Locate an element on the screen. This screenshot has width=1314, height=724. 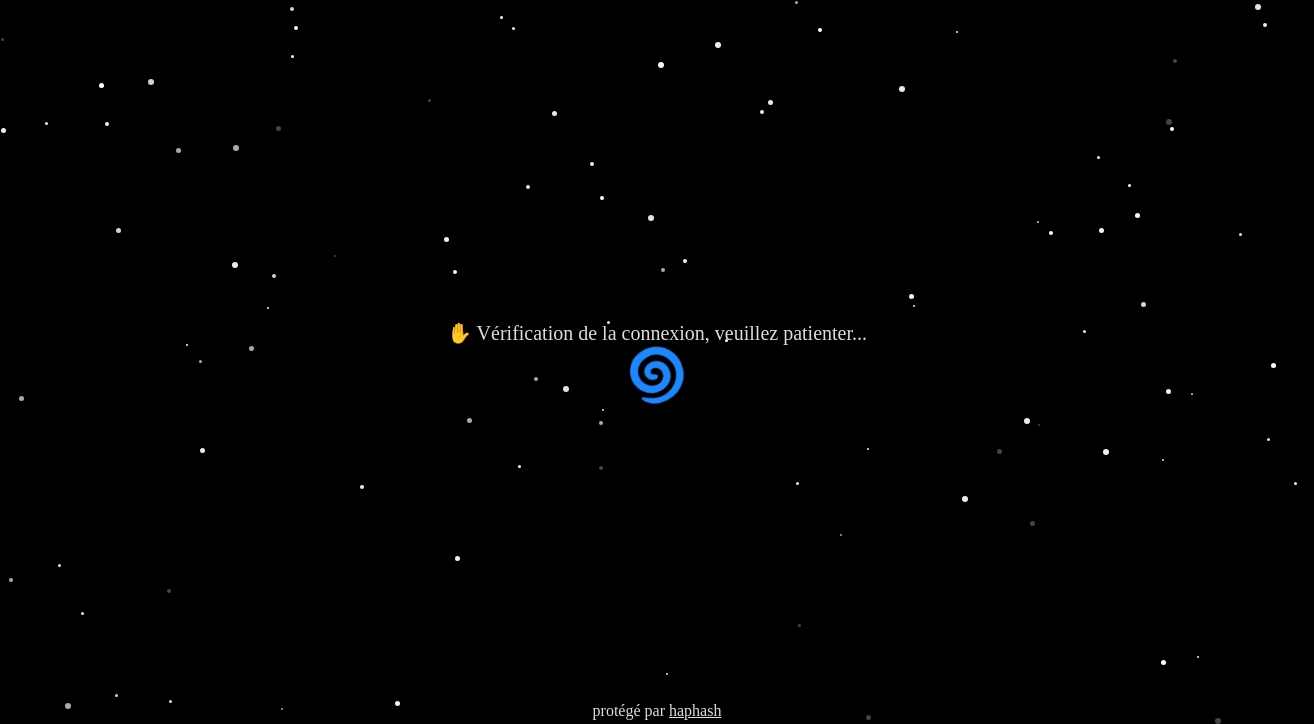
haphash is located at coordinates (695, 710).